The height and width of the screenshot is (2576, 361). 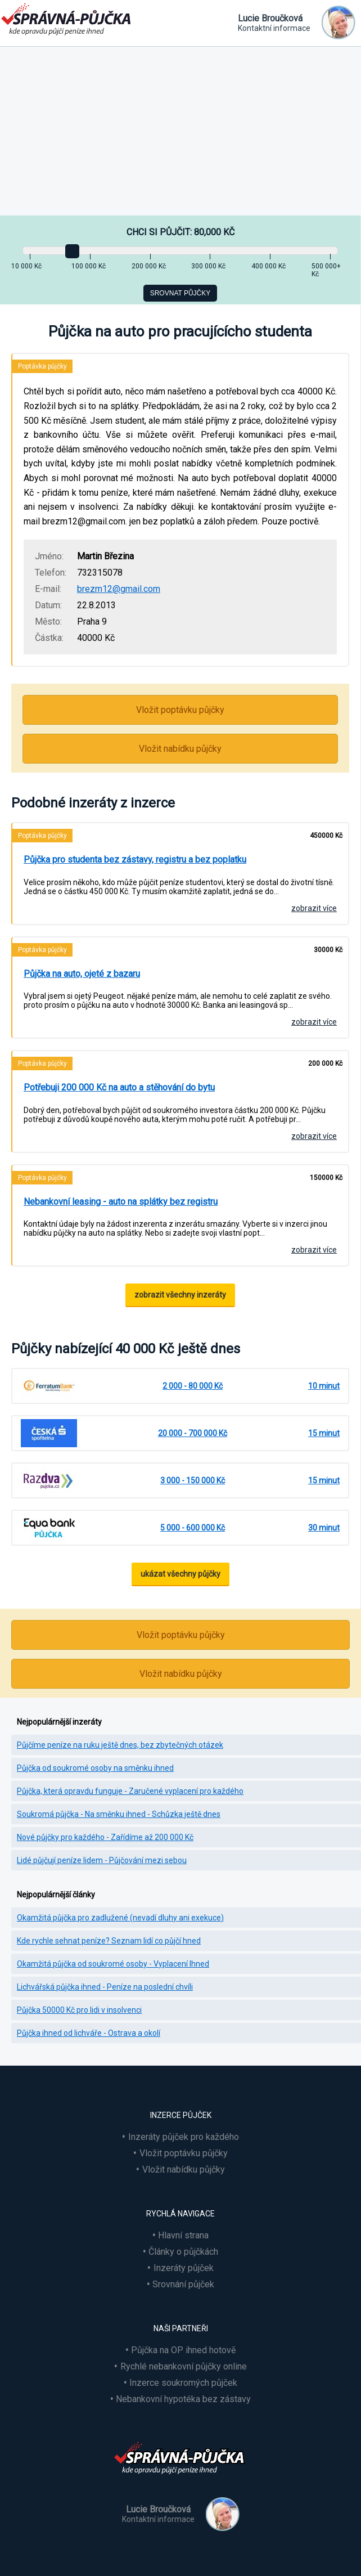 What do you see at coordinates (183, 2382) in the screenshot?
I see `Inzerce soukromých půjček` at bounding box center [183, 2382].